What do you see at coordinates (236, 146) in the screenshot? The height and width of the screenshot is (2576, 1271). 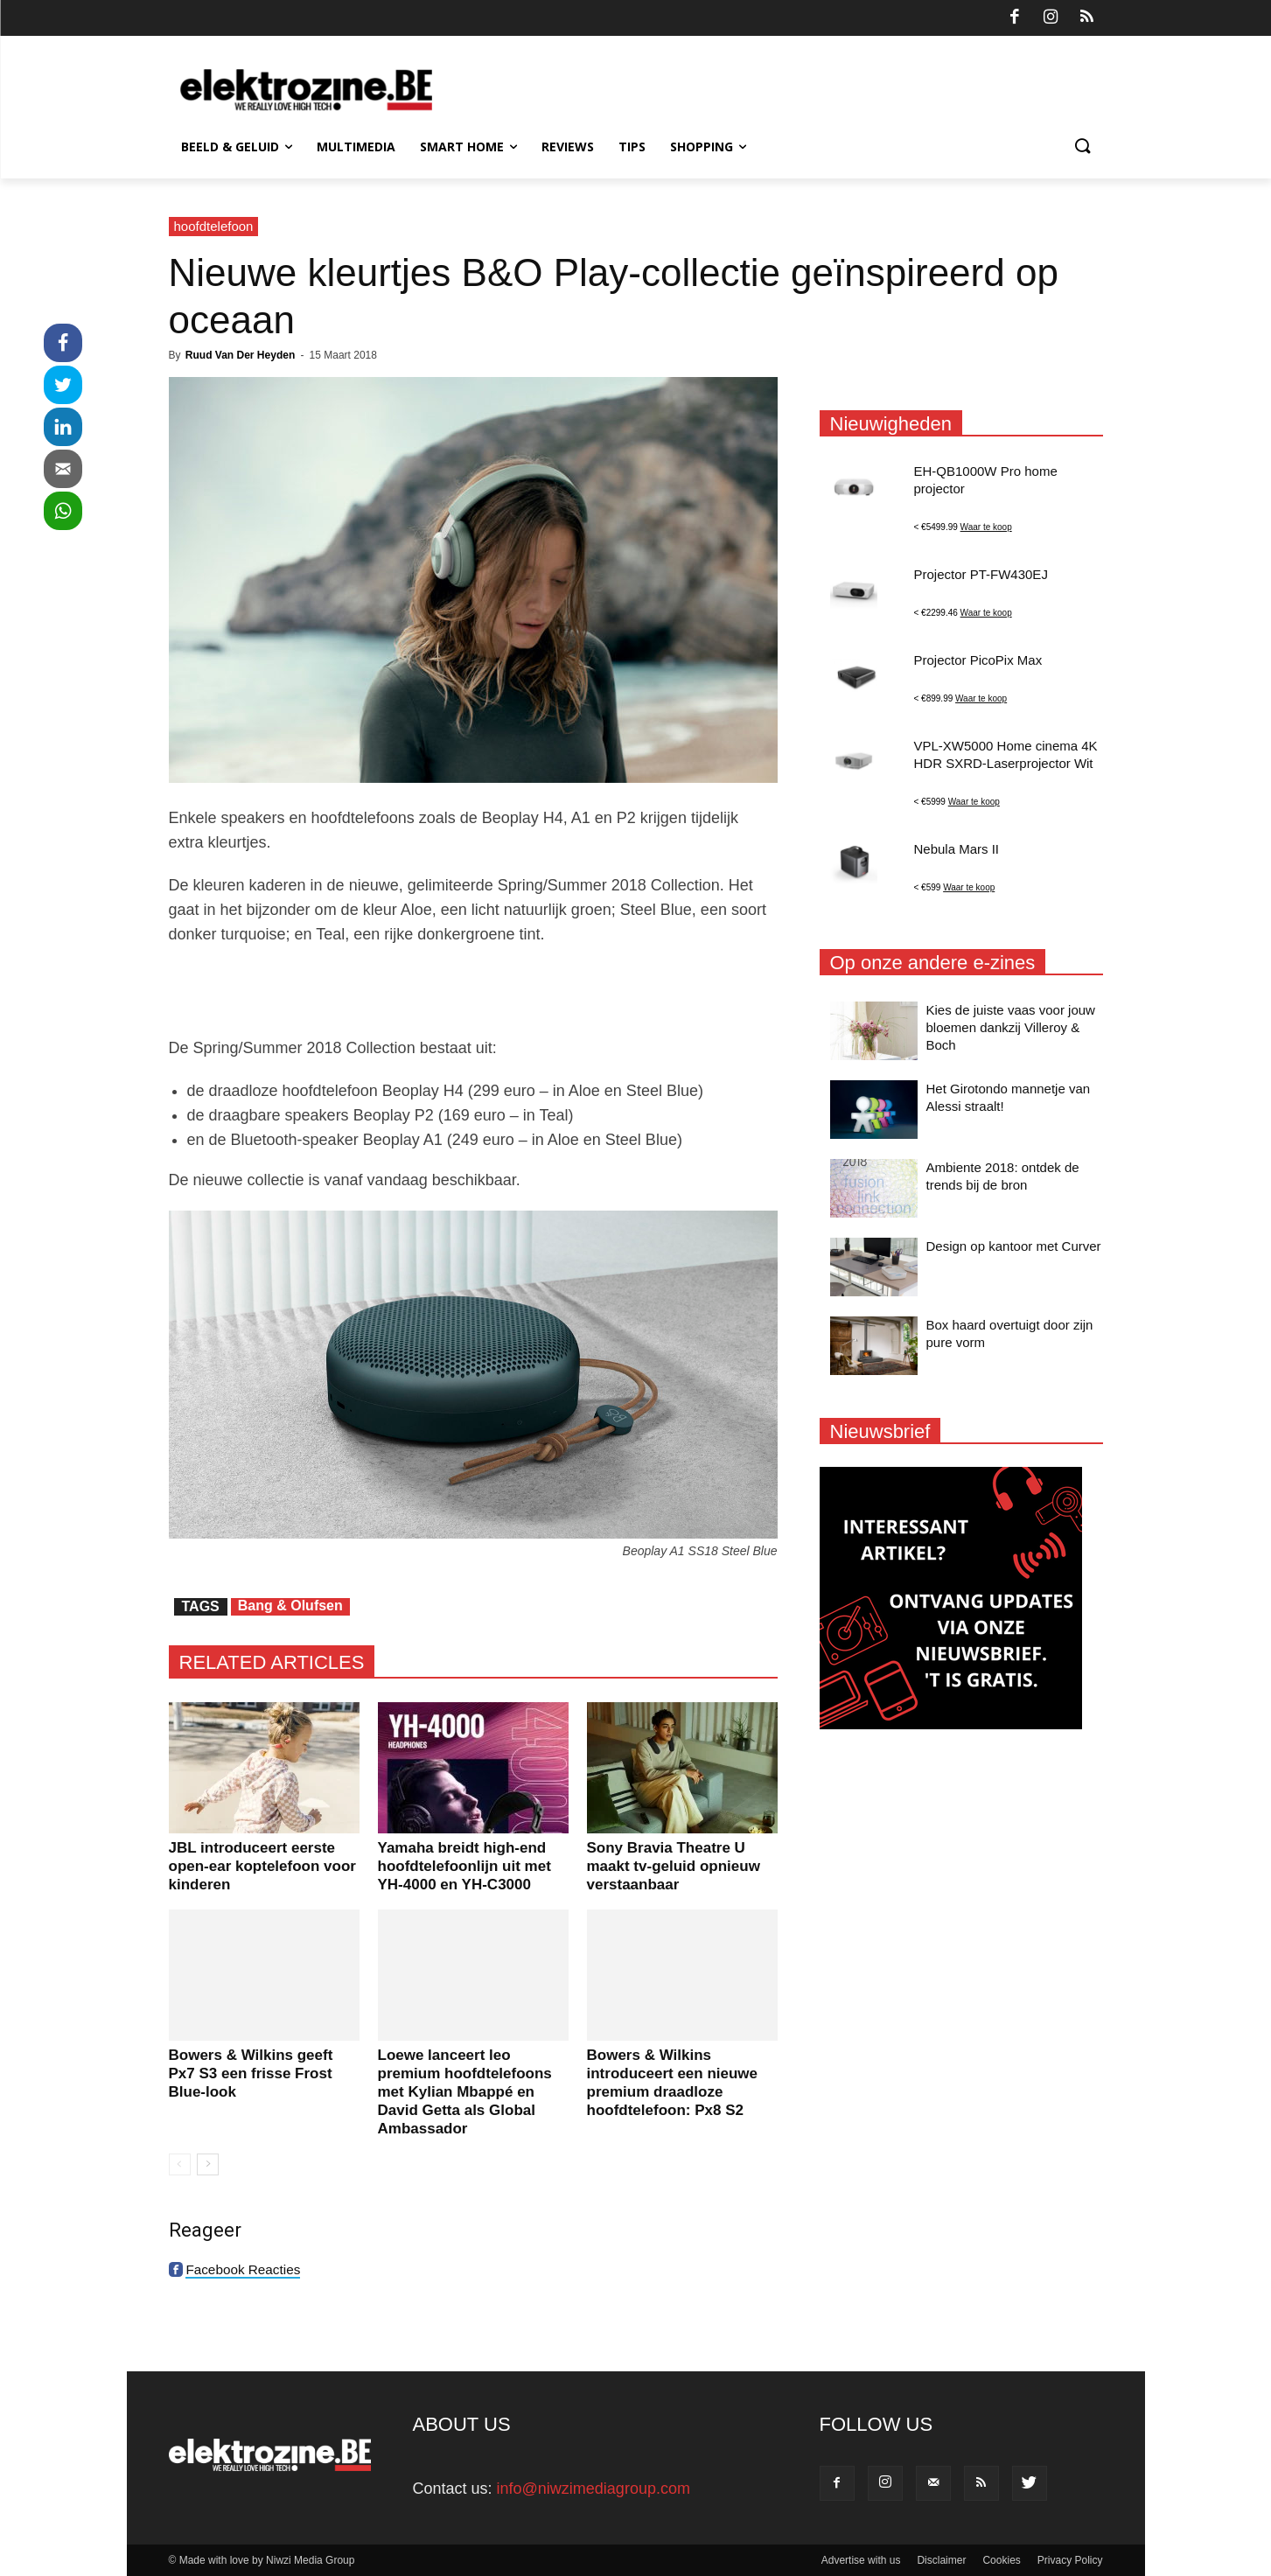 I see `Beeld & Geluid` at bounding box center [236, 146].